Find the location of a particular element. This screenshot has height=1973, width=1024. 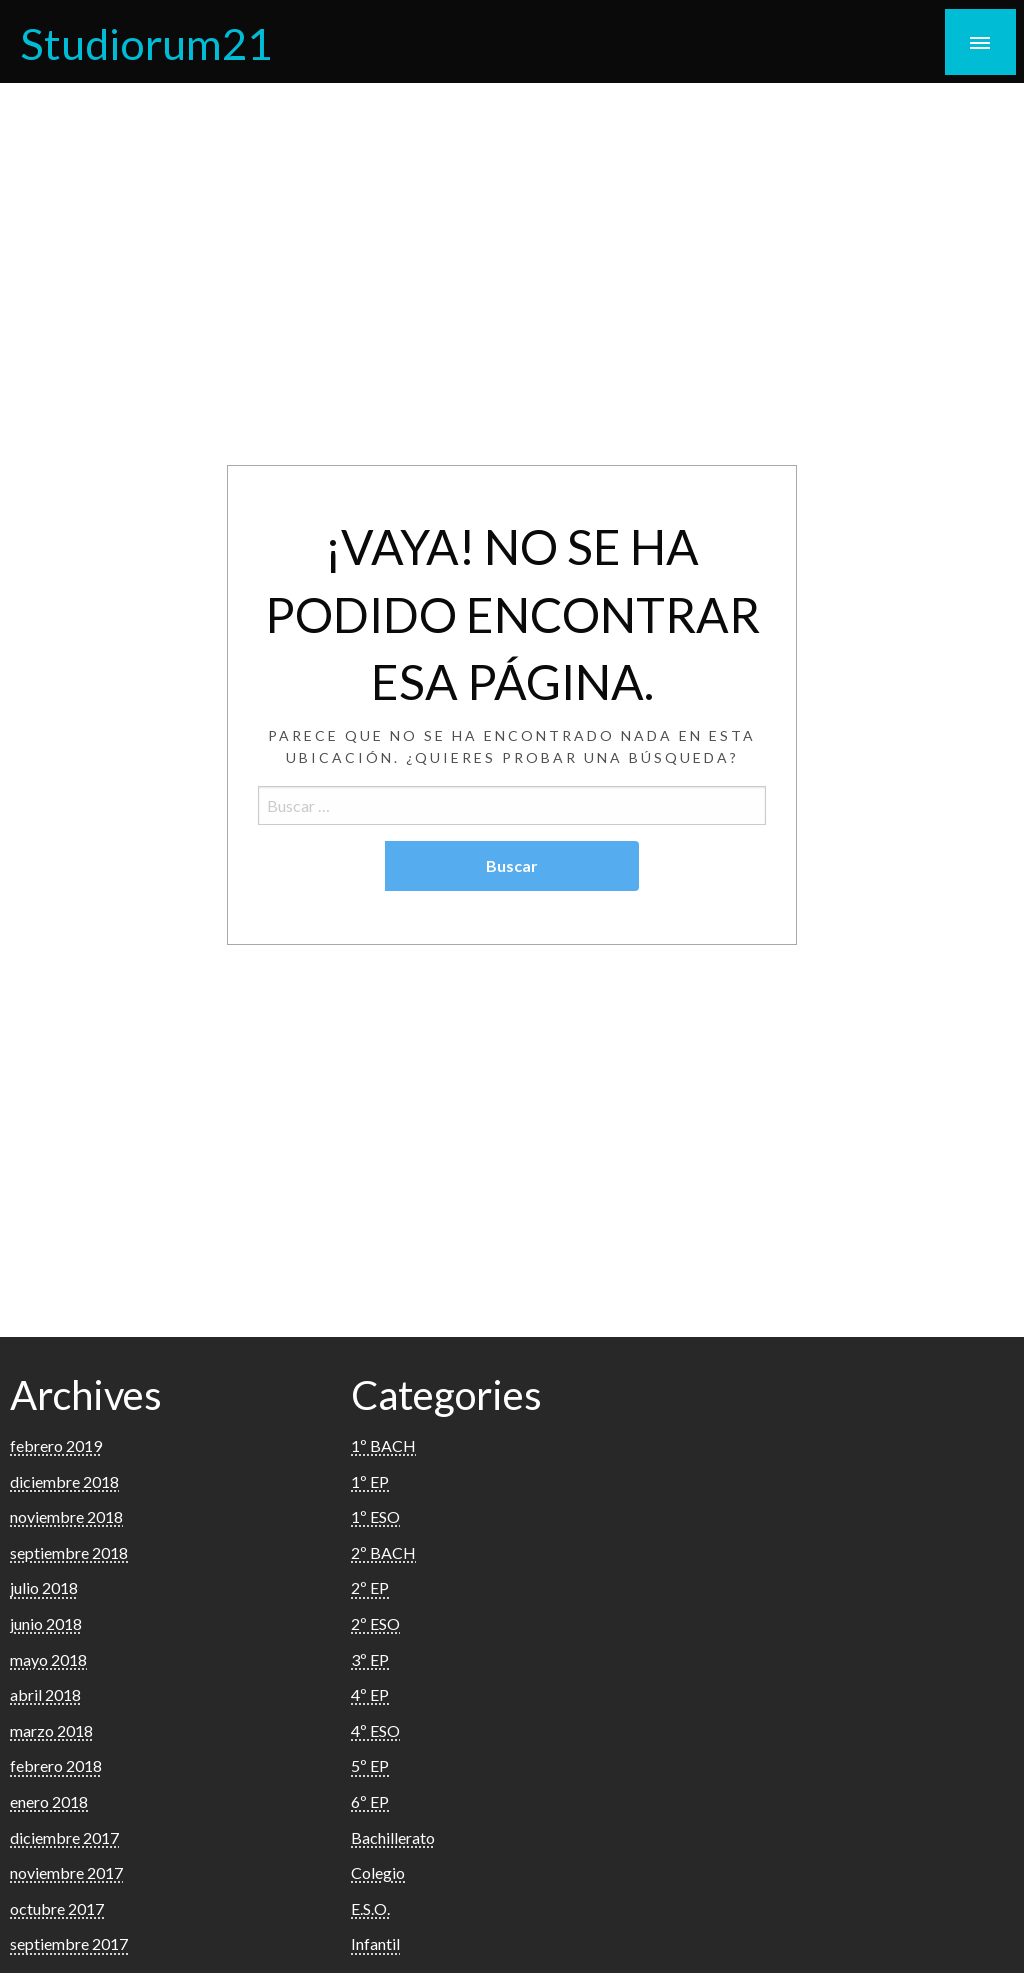

julio 2018 is located at coordinates (44, 1587).